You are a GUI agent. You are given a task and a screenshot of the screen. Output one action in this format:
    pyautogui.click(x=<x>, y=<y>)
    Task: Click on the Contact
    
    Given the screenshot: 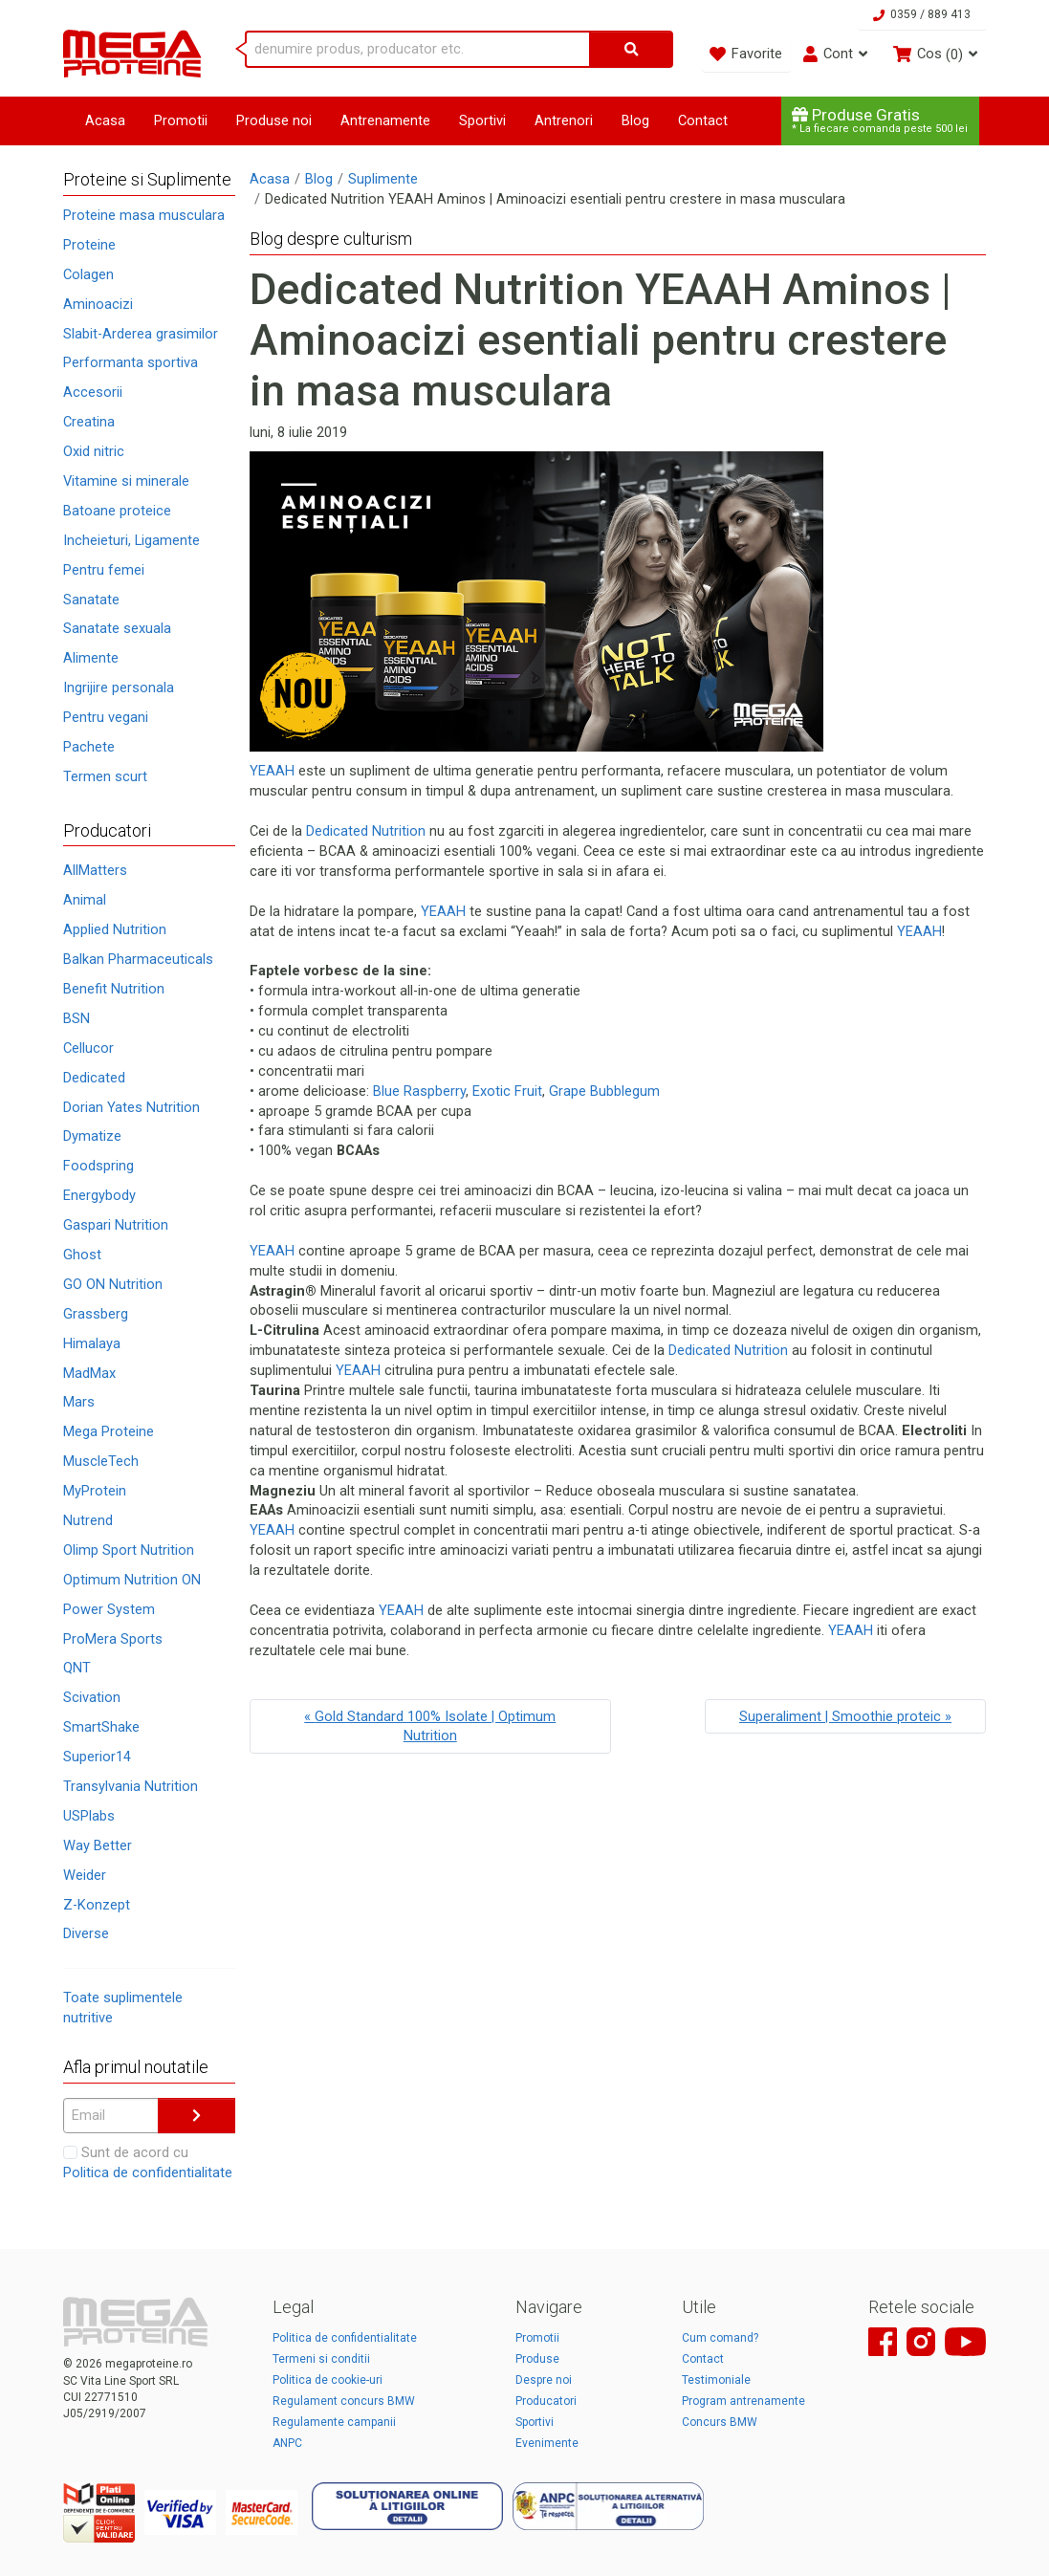 What is the action you would take?
    pyautogui.click(x=703, y=120)
    